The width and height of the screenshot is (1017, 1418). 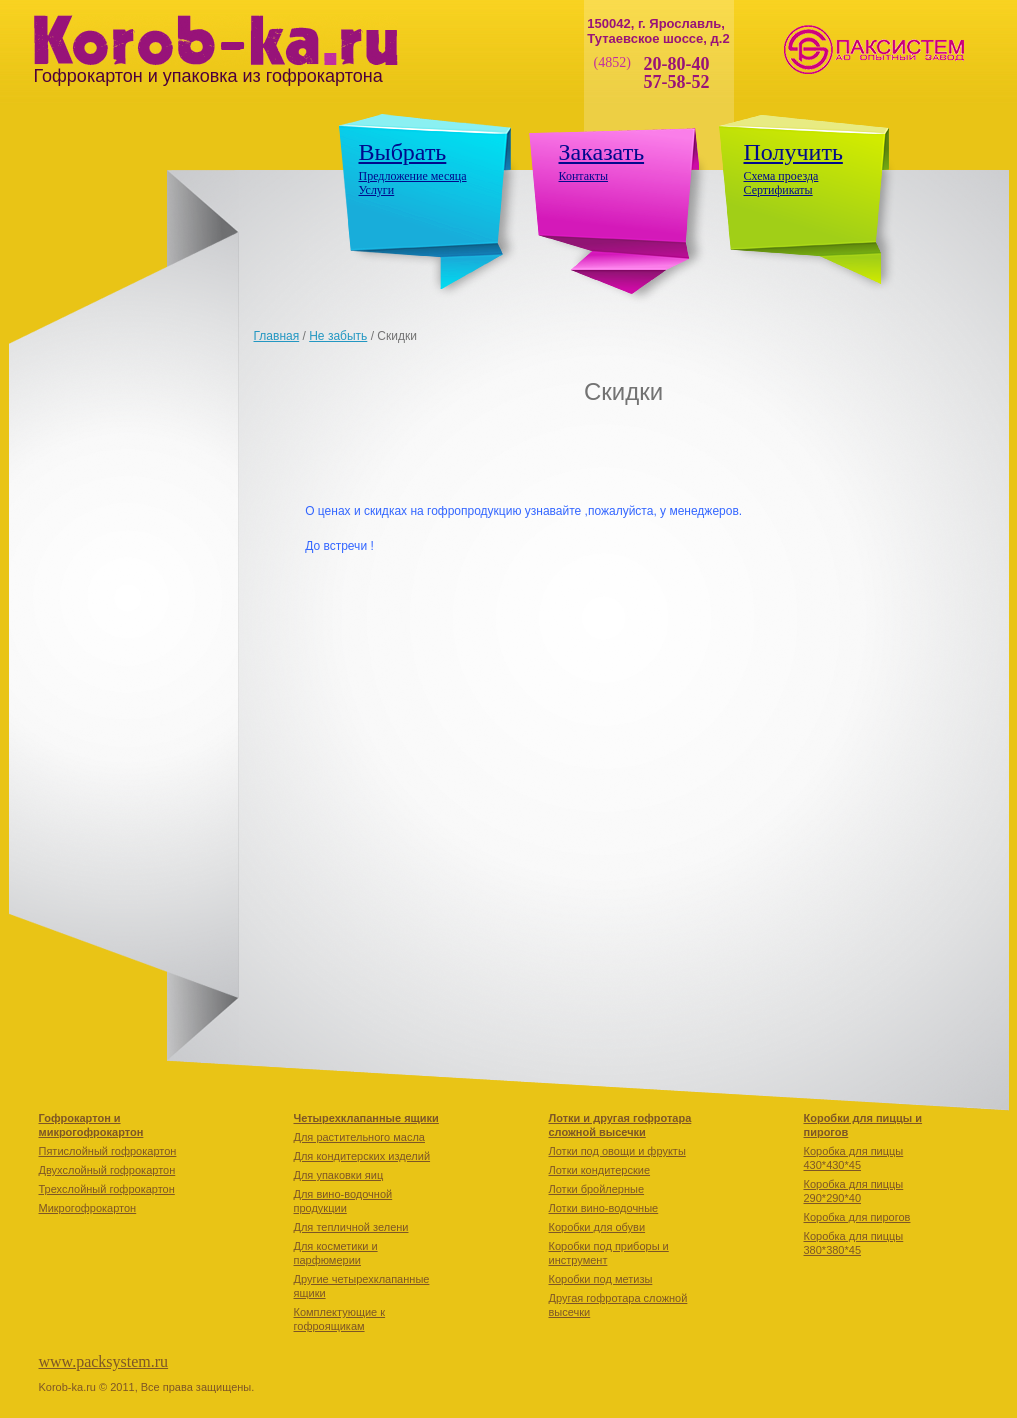 I want to click on Главная, so click(x=277, y=336).